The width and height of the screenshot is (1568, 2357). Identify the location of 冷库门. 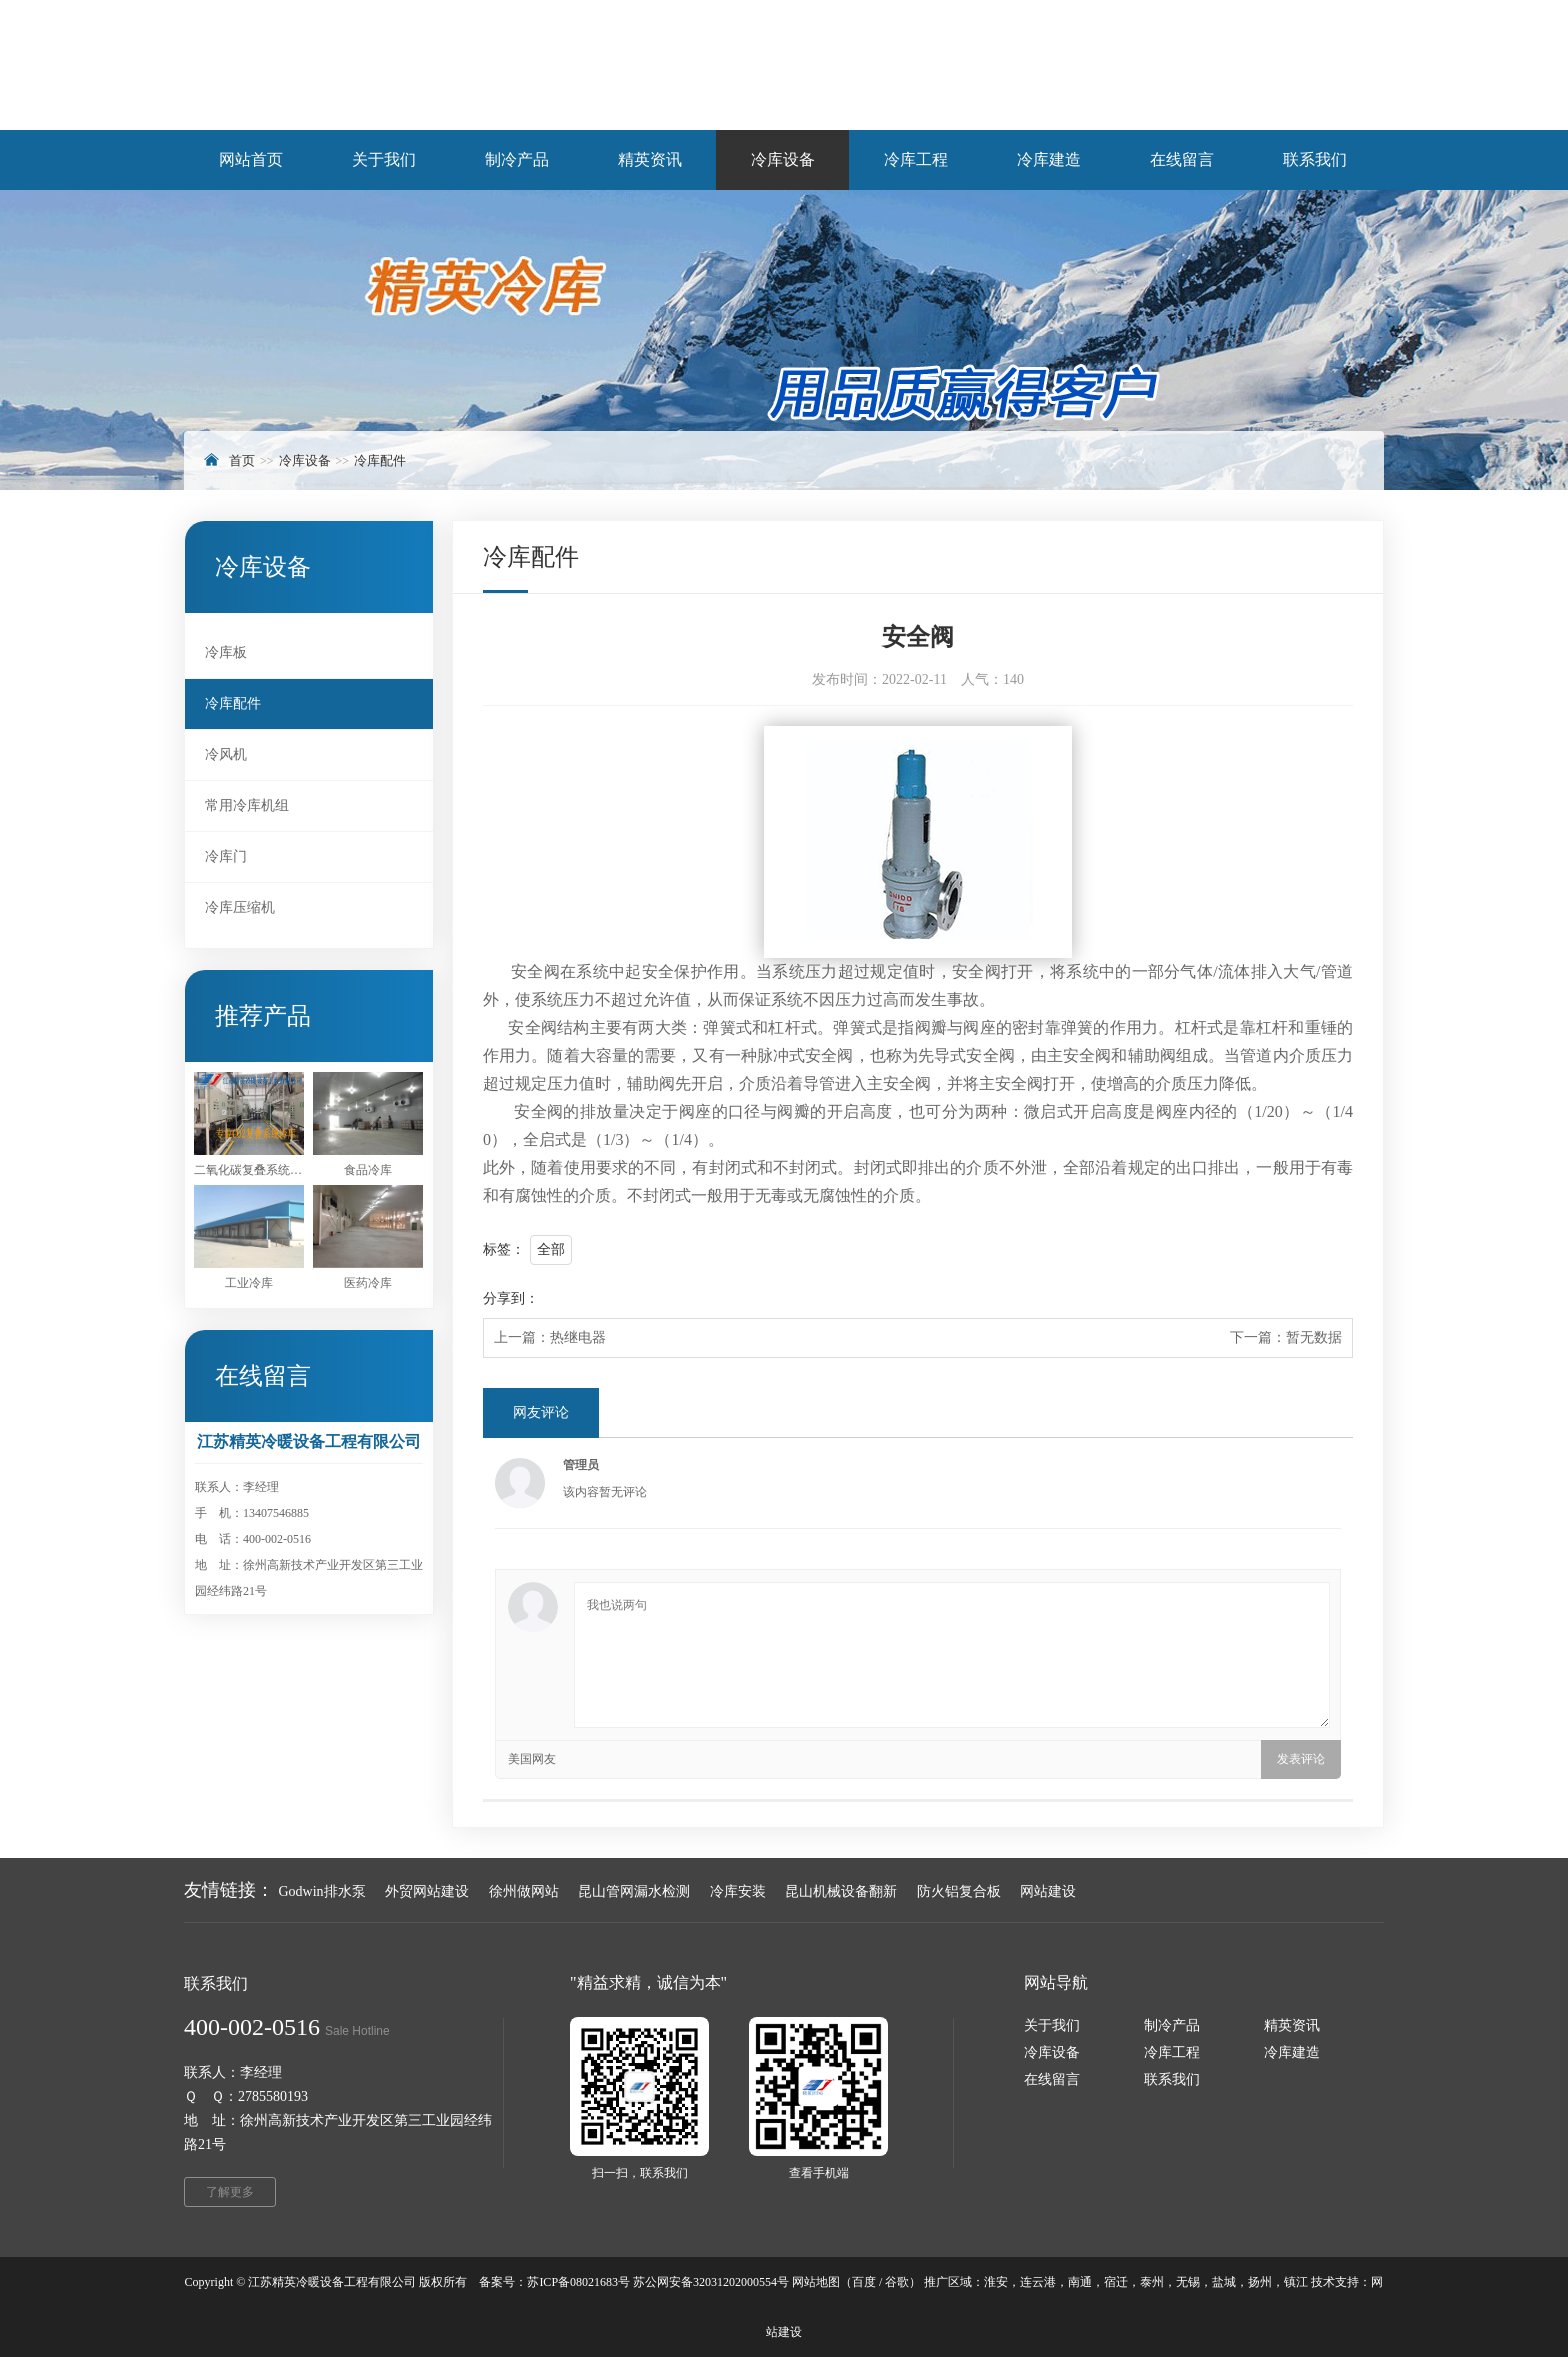
(226, 856).